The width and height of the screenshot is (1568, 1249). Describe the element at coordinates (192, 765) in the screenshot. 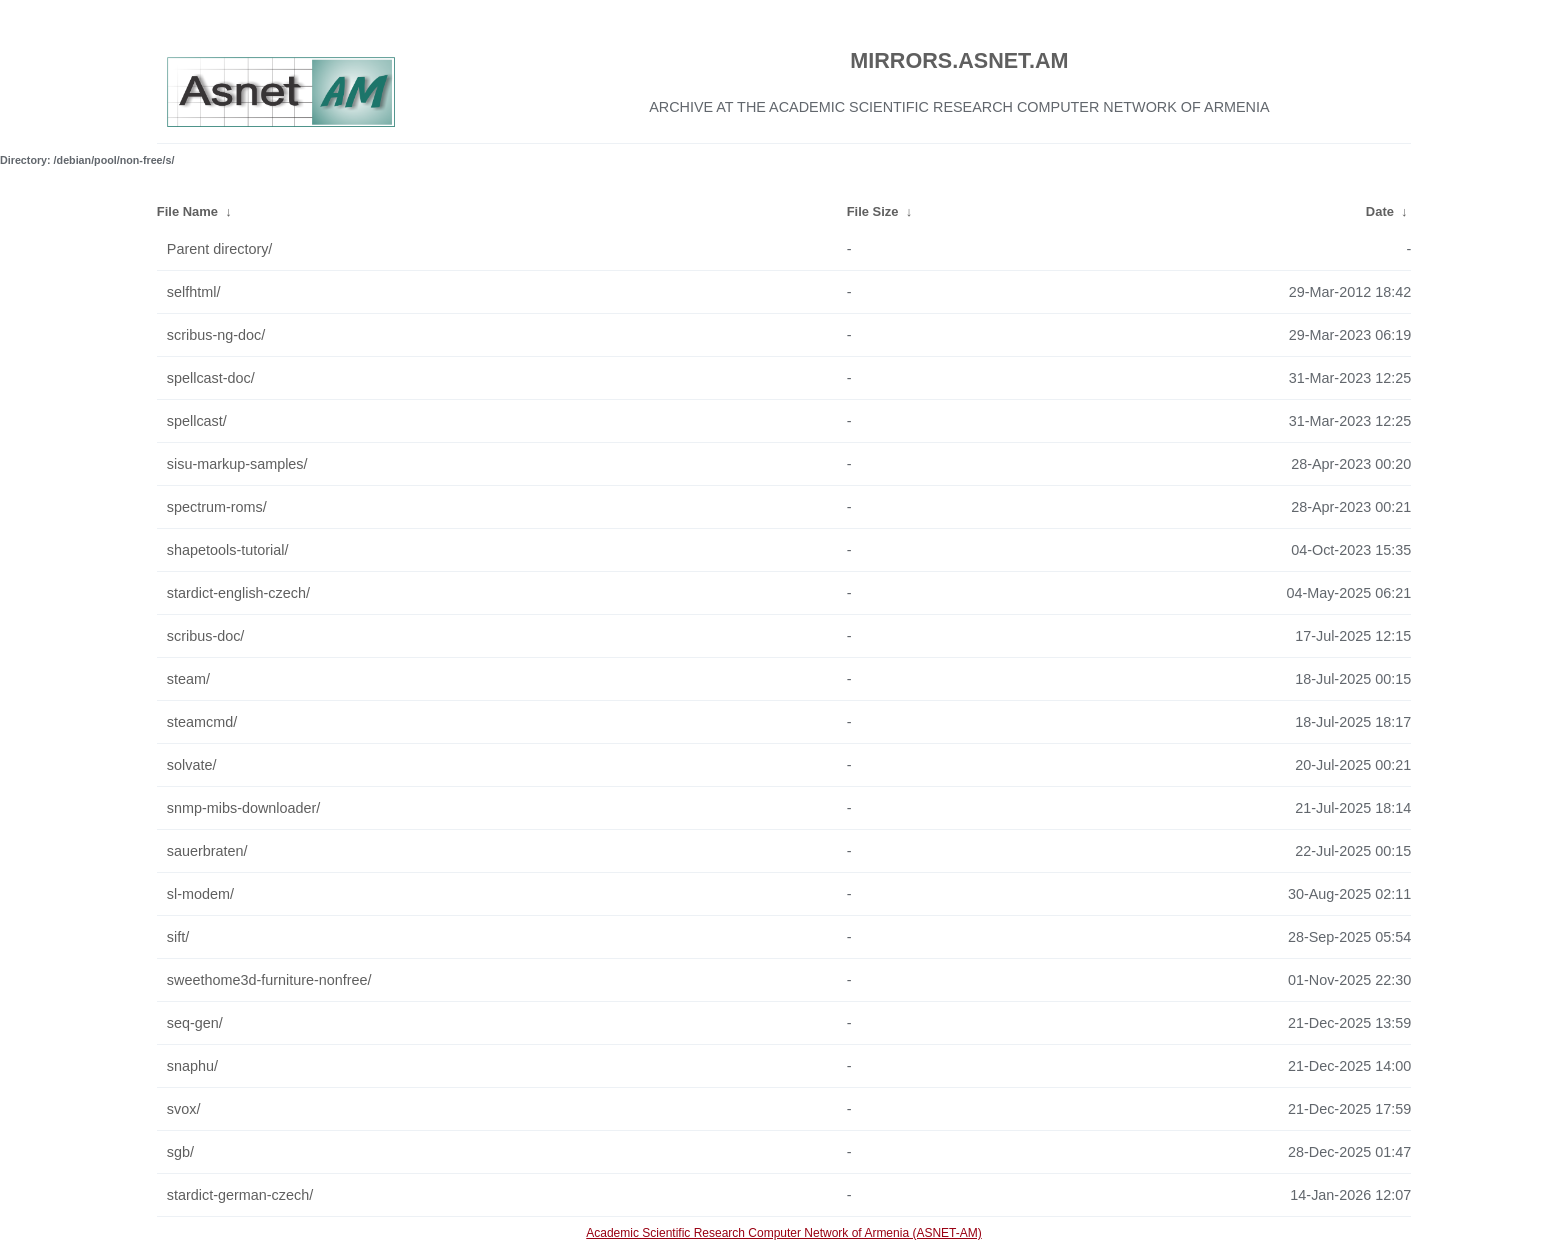

I see `solvate/` at that location.